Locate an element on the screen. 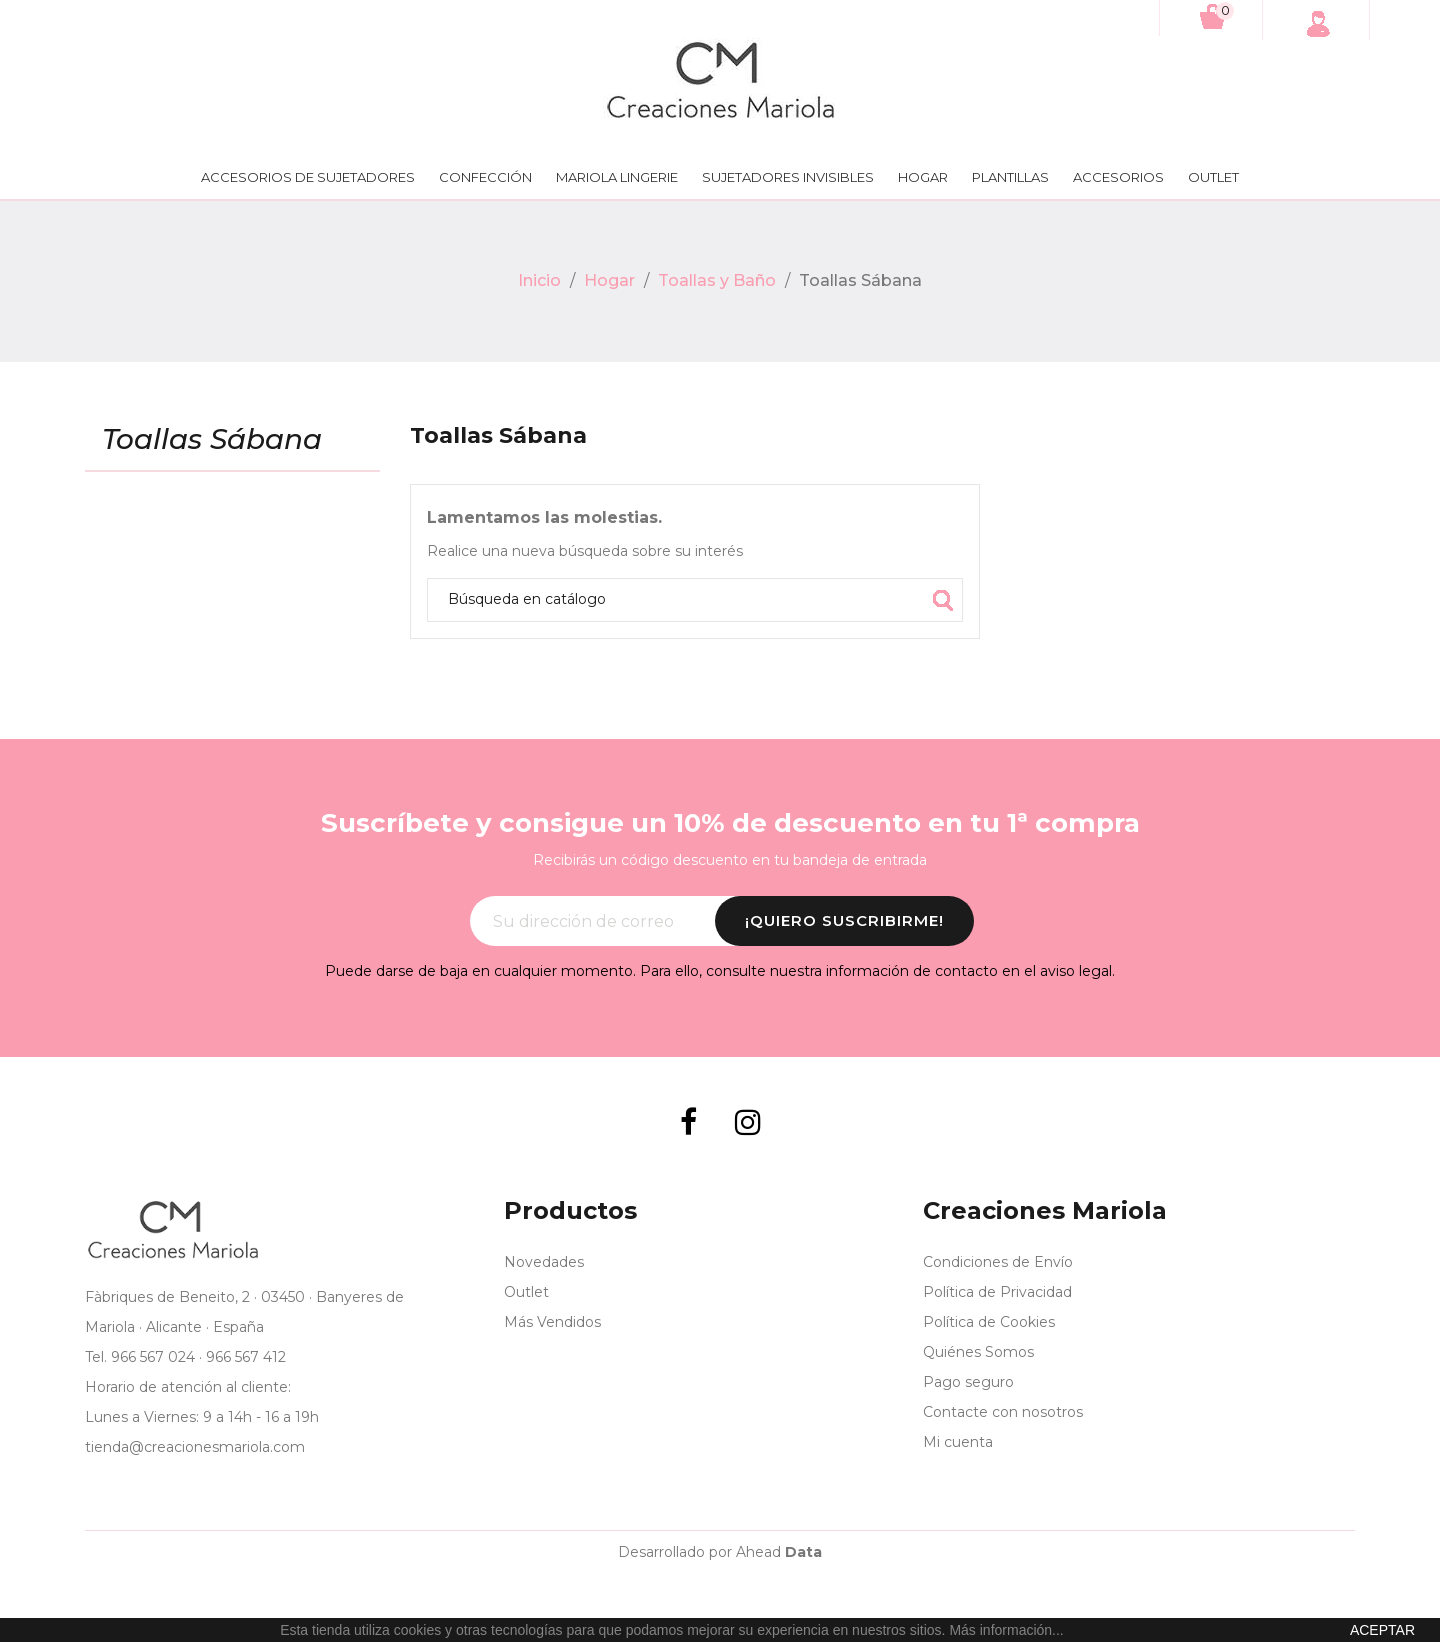 This screenshot has width=1440, height=1642. aceptar is located at coordinates (1382, 1630).